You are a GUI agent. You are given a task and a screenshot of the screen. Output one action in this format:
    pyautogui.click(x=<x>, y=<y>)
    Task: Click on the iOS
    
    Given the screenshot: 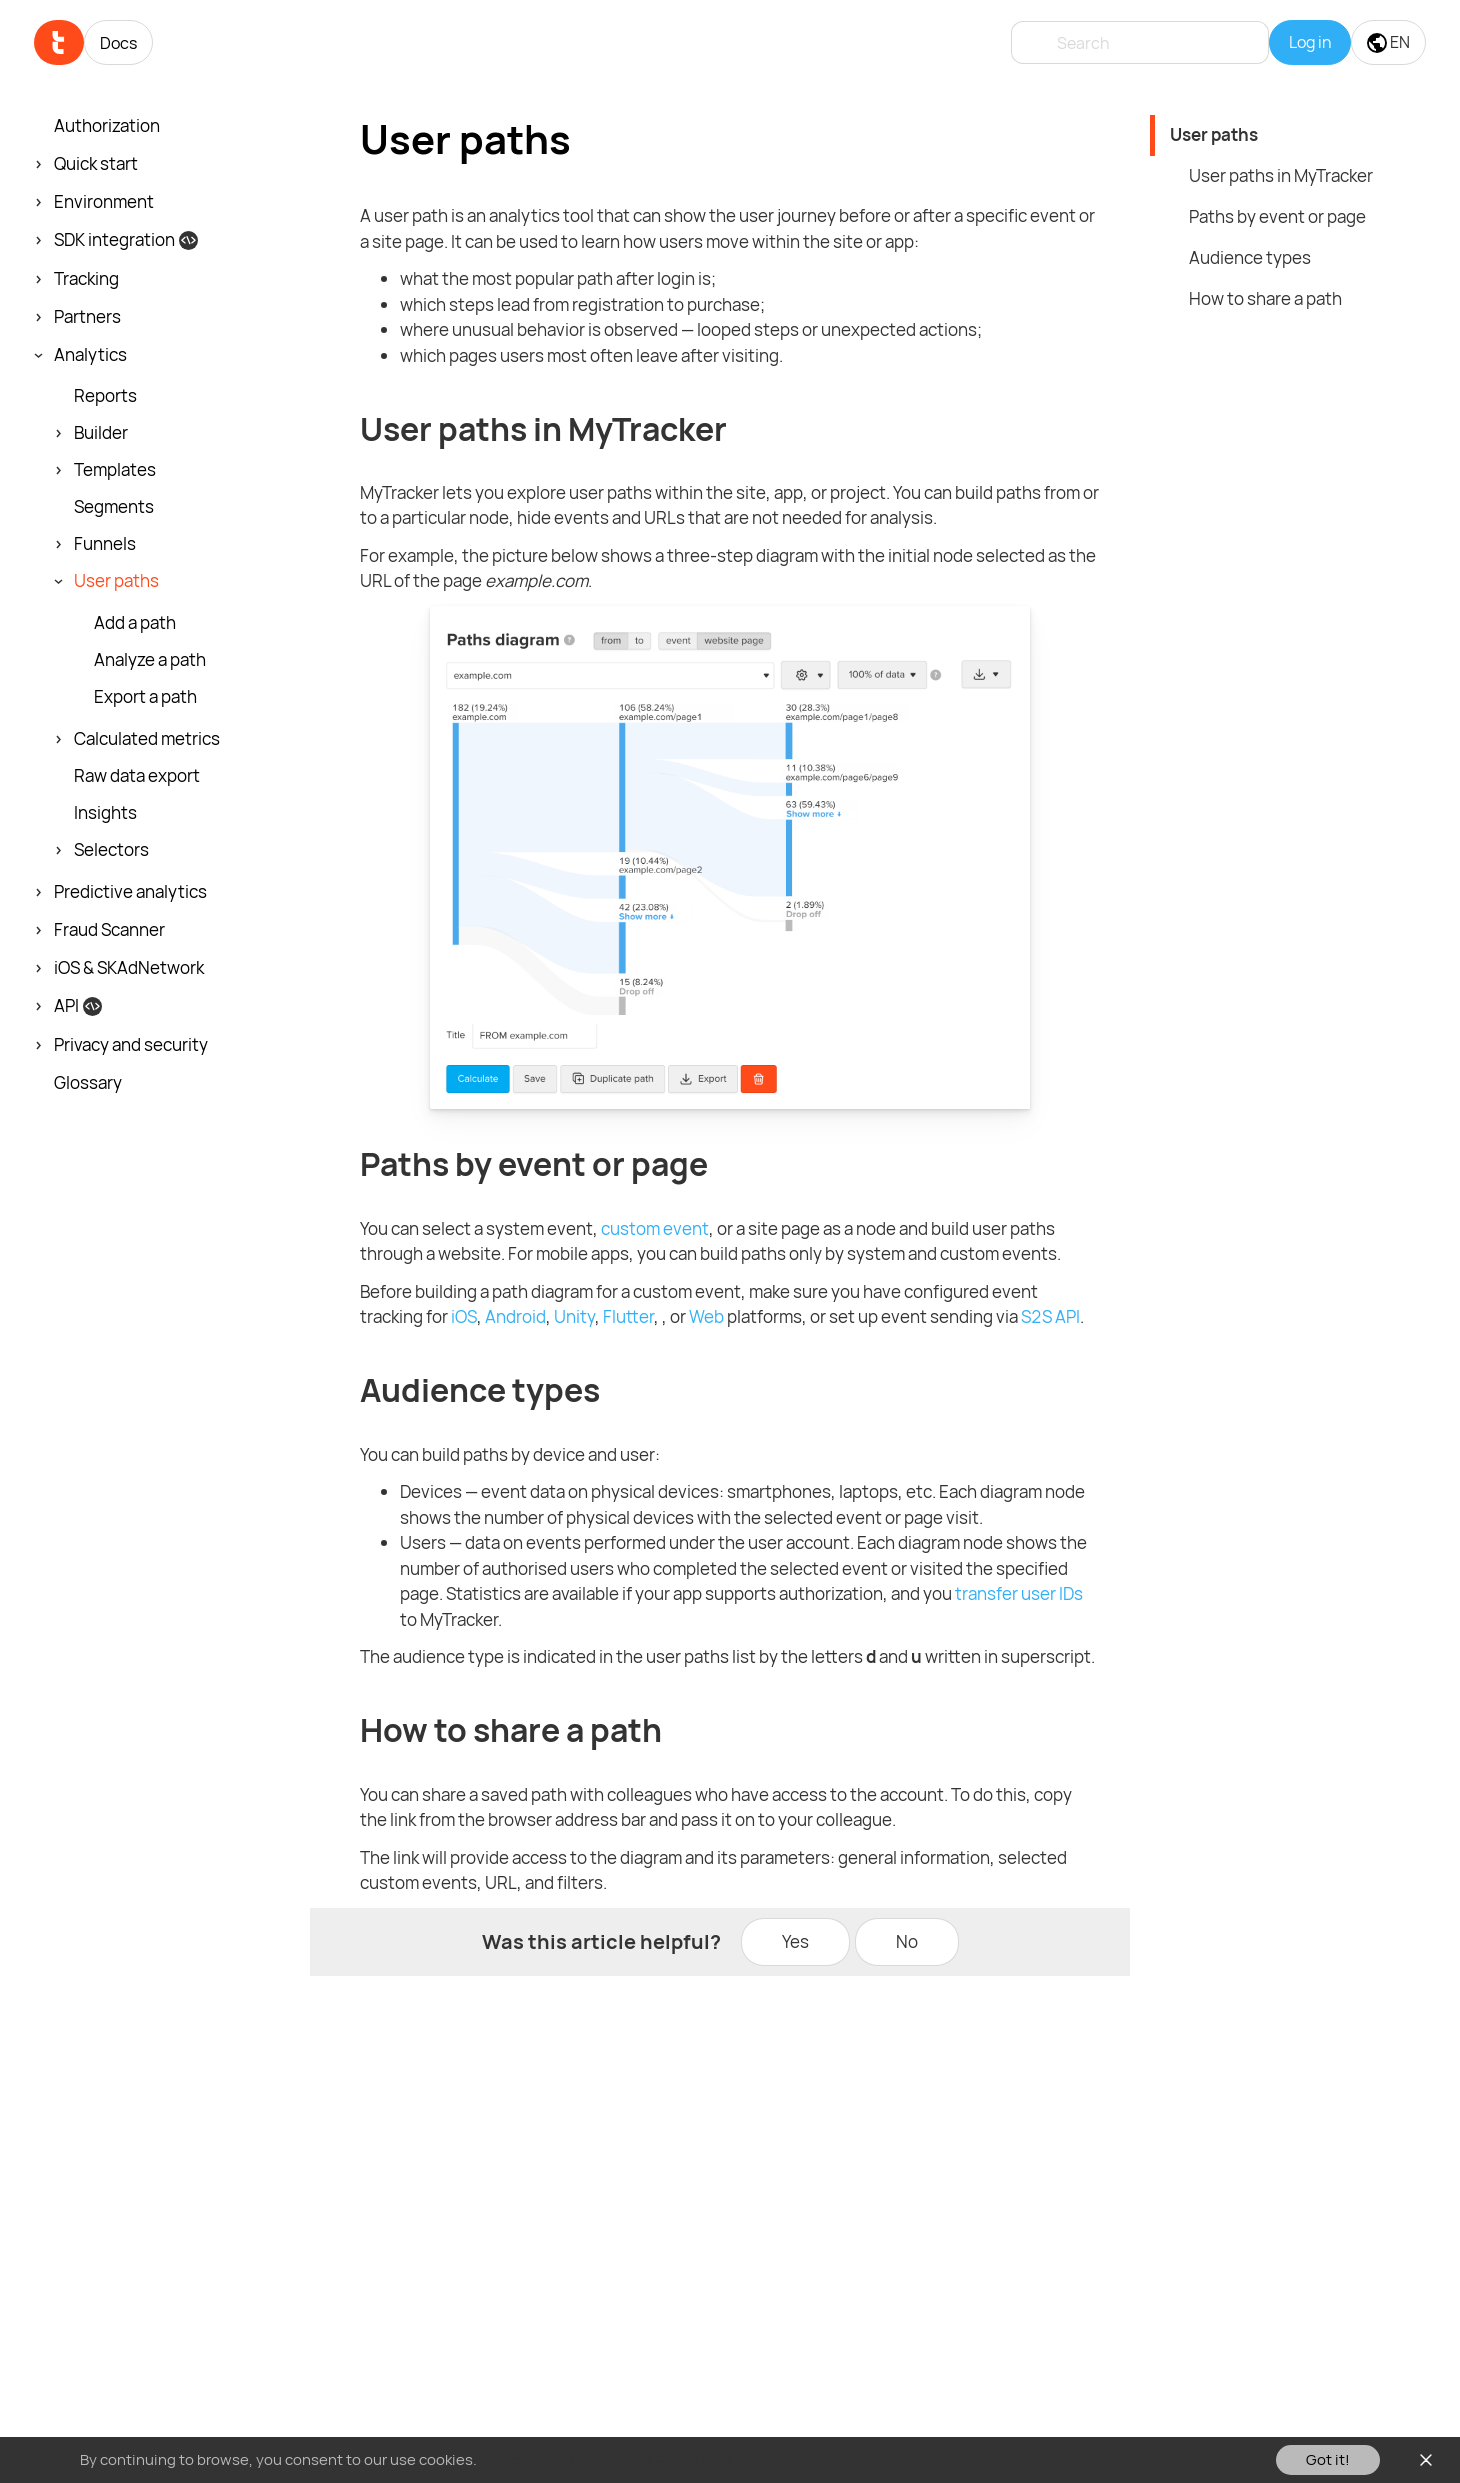 What is the action you would take?
    pyautogui.click(x=464, y=1316)
    